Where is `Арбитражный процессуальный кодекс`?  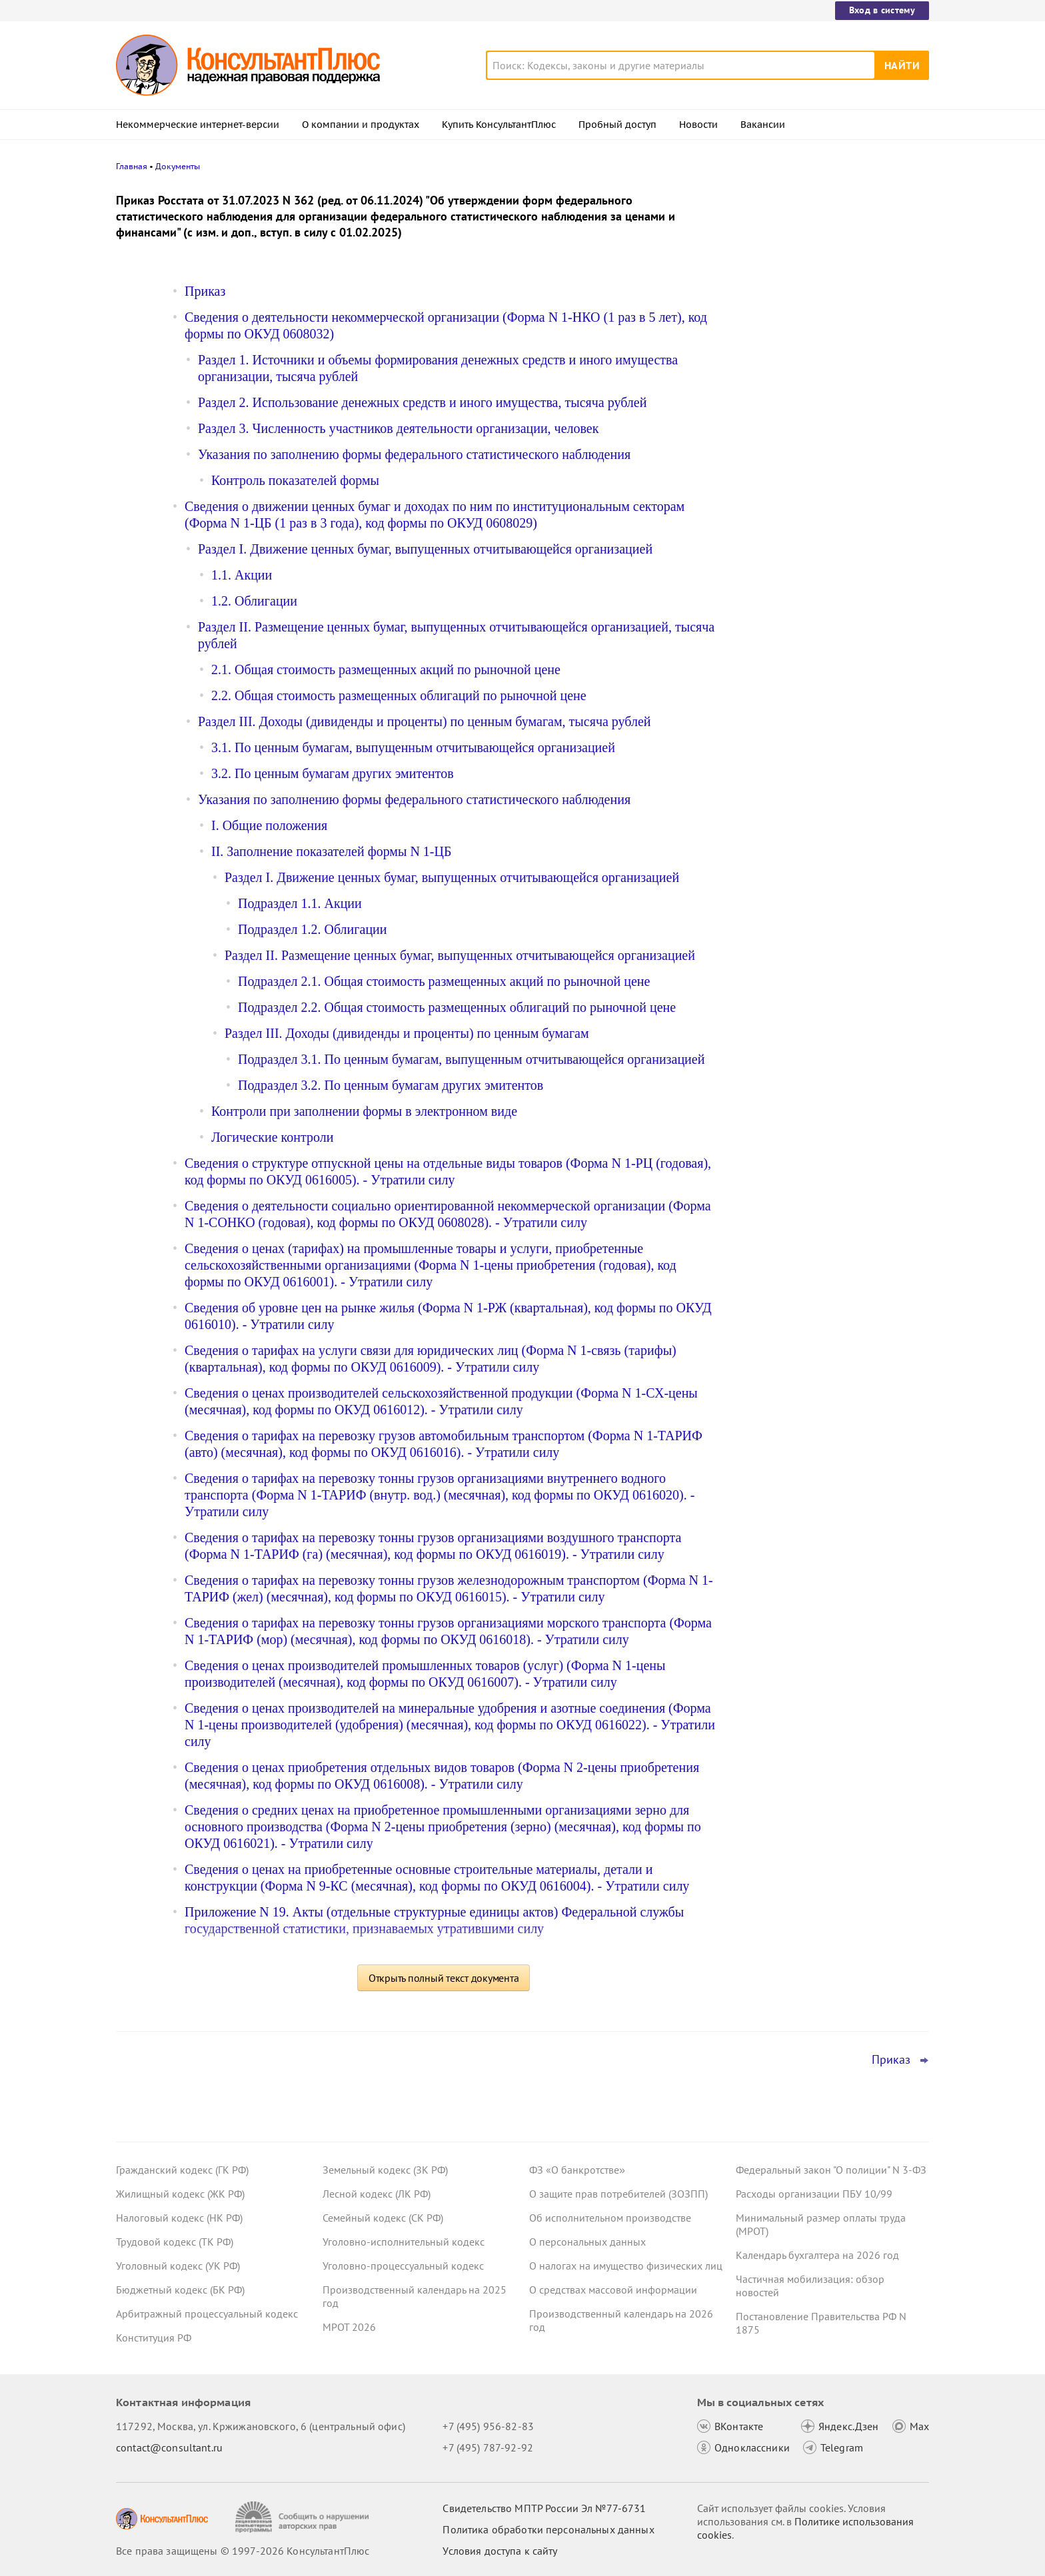 Арбитражный процессуальный кодекс is located at coordinates (207, 2313).